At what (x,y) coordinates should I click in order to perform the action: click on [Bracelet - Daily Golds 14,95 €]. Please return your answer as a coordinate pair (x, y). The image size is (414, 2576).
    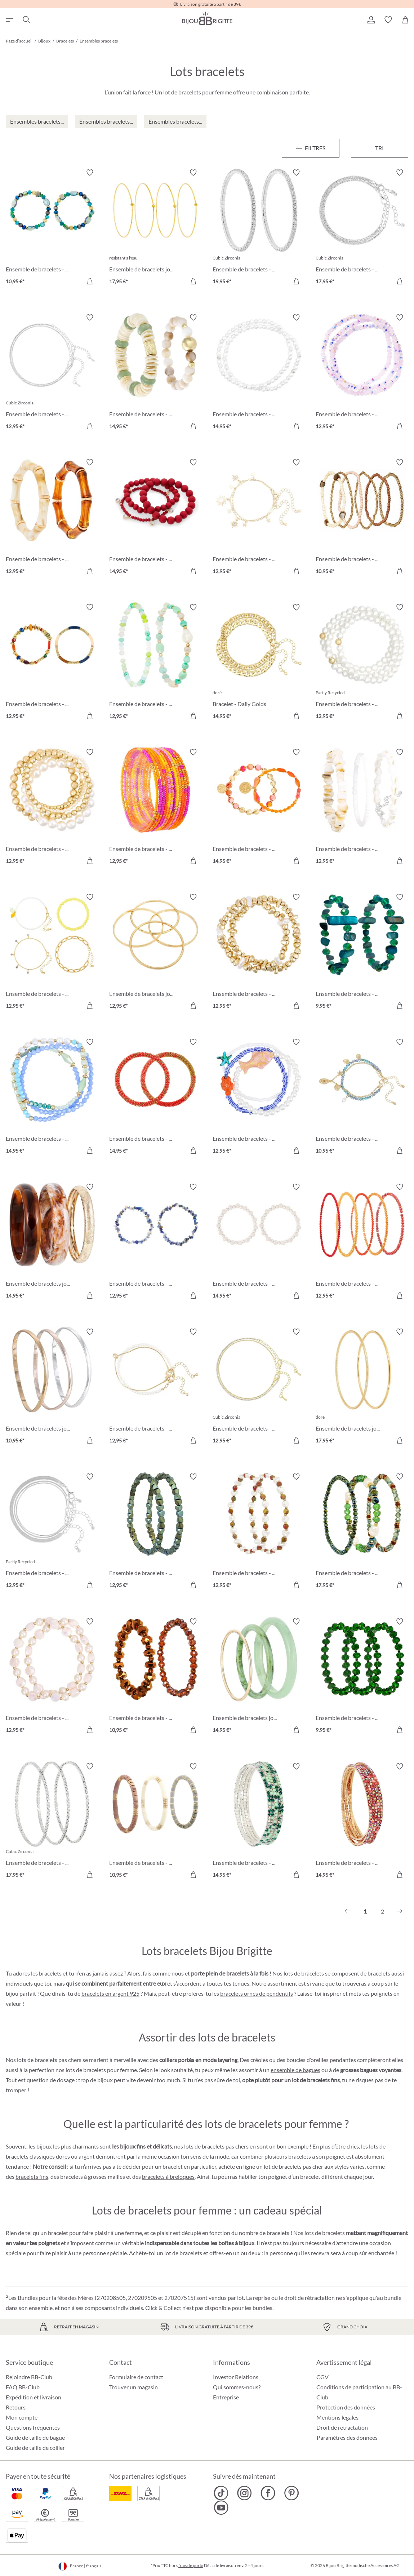
    Looking at the image, I should click on (259, 663).